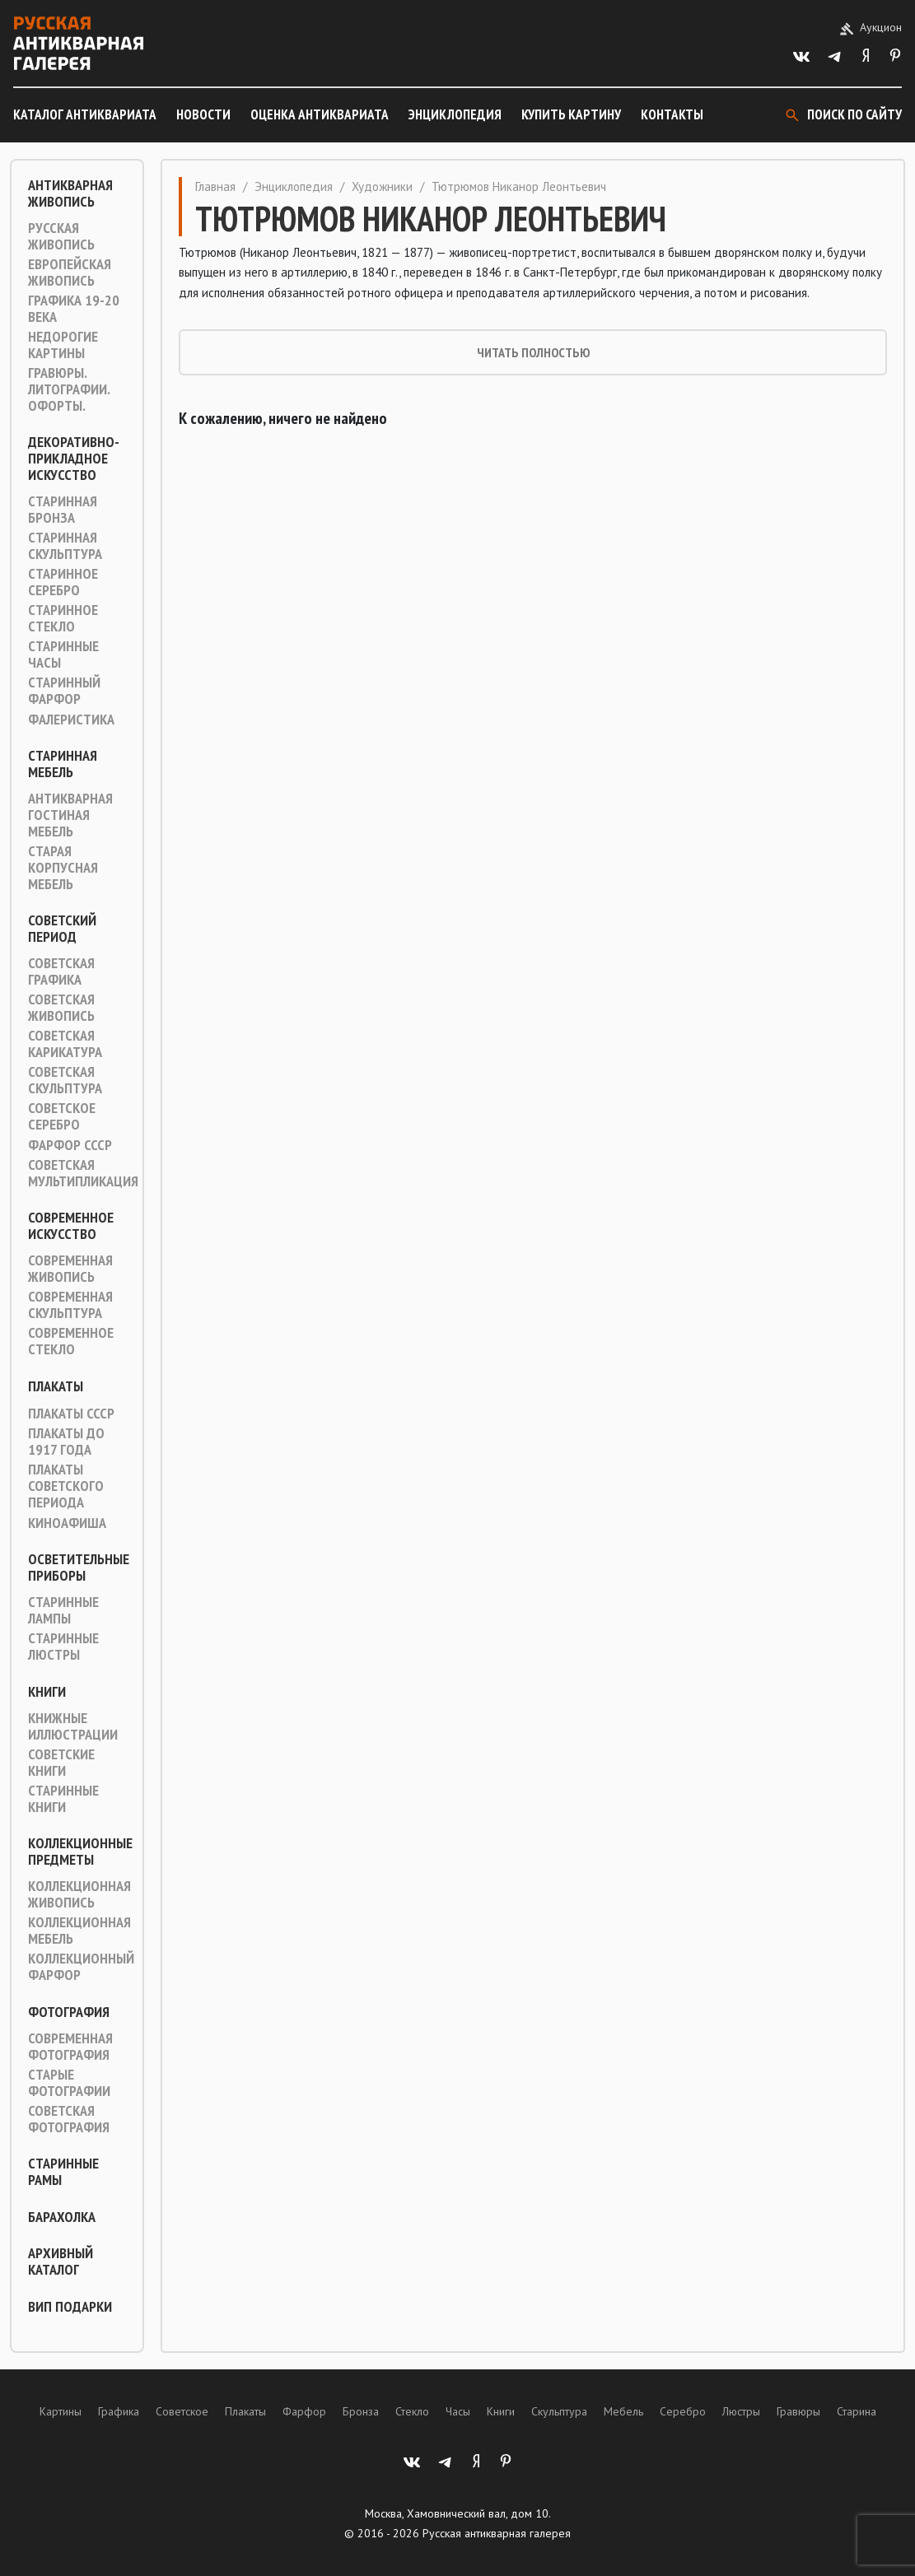  I want to click on Старина, so click(856, 2411).